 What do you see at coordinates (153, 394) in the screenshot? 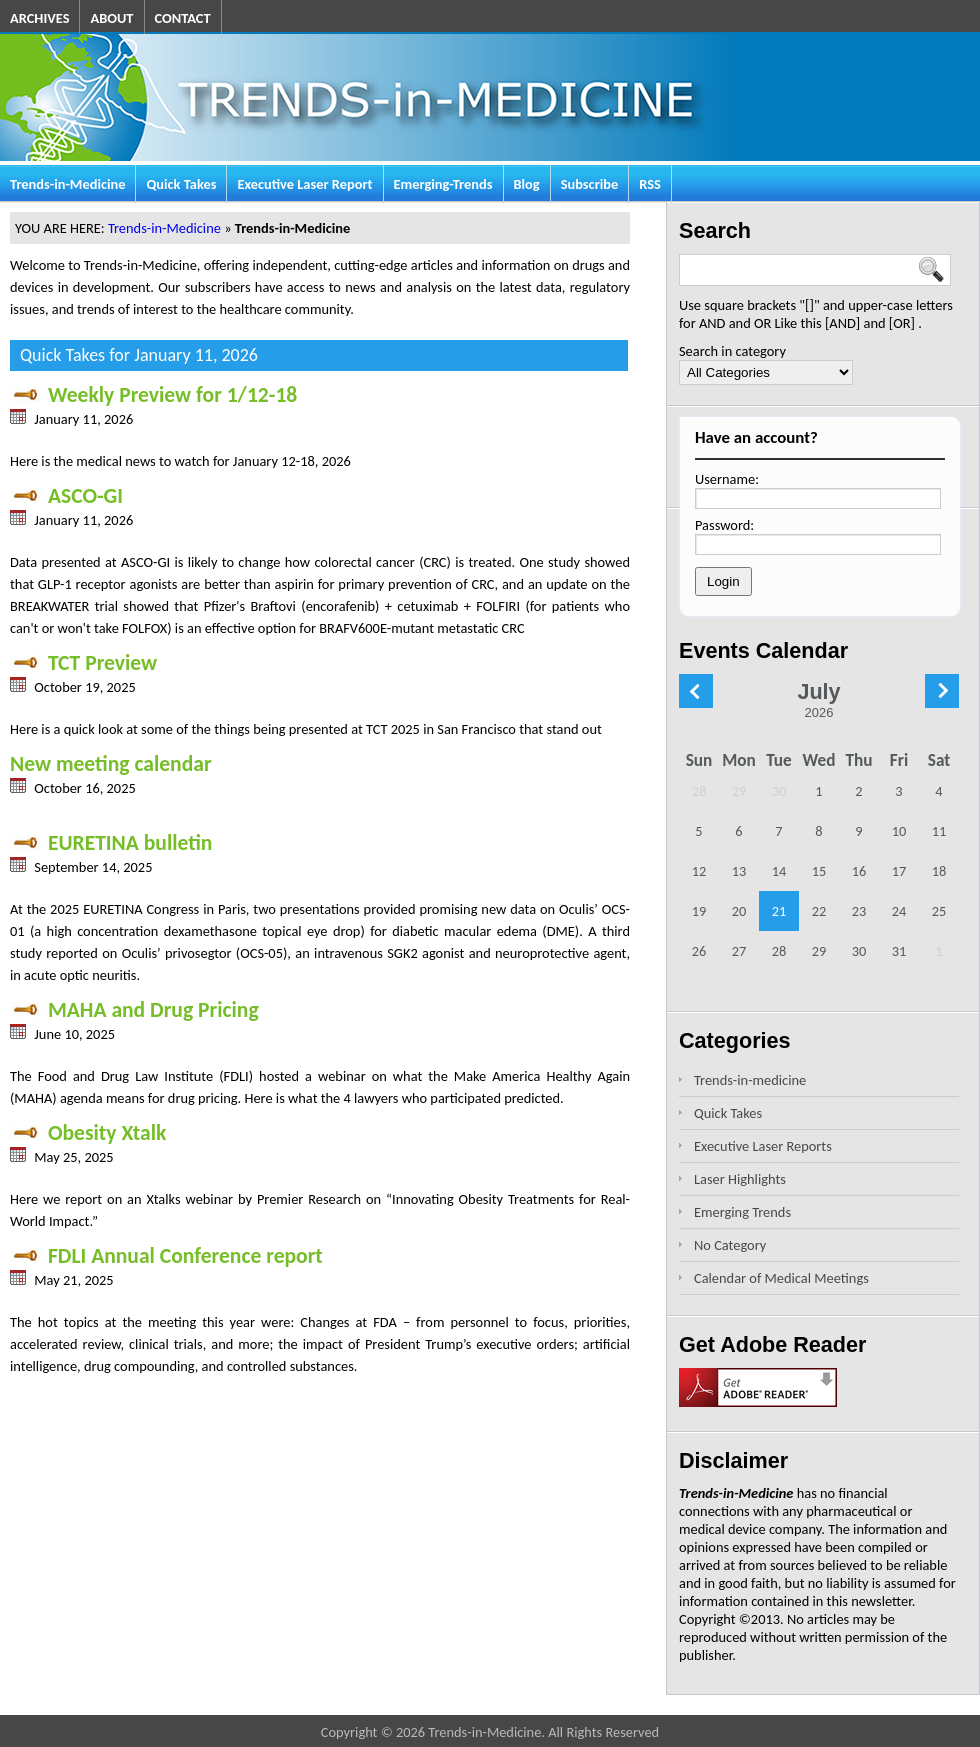
I see `Weekly Preview for 1/12-18` at bounding box center [153, 394].